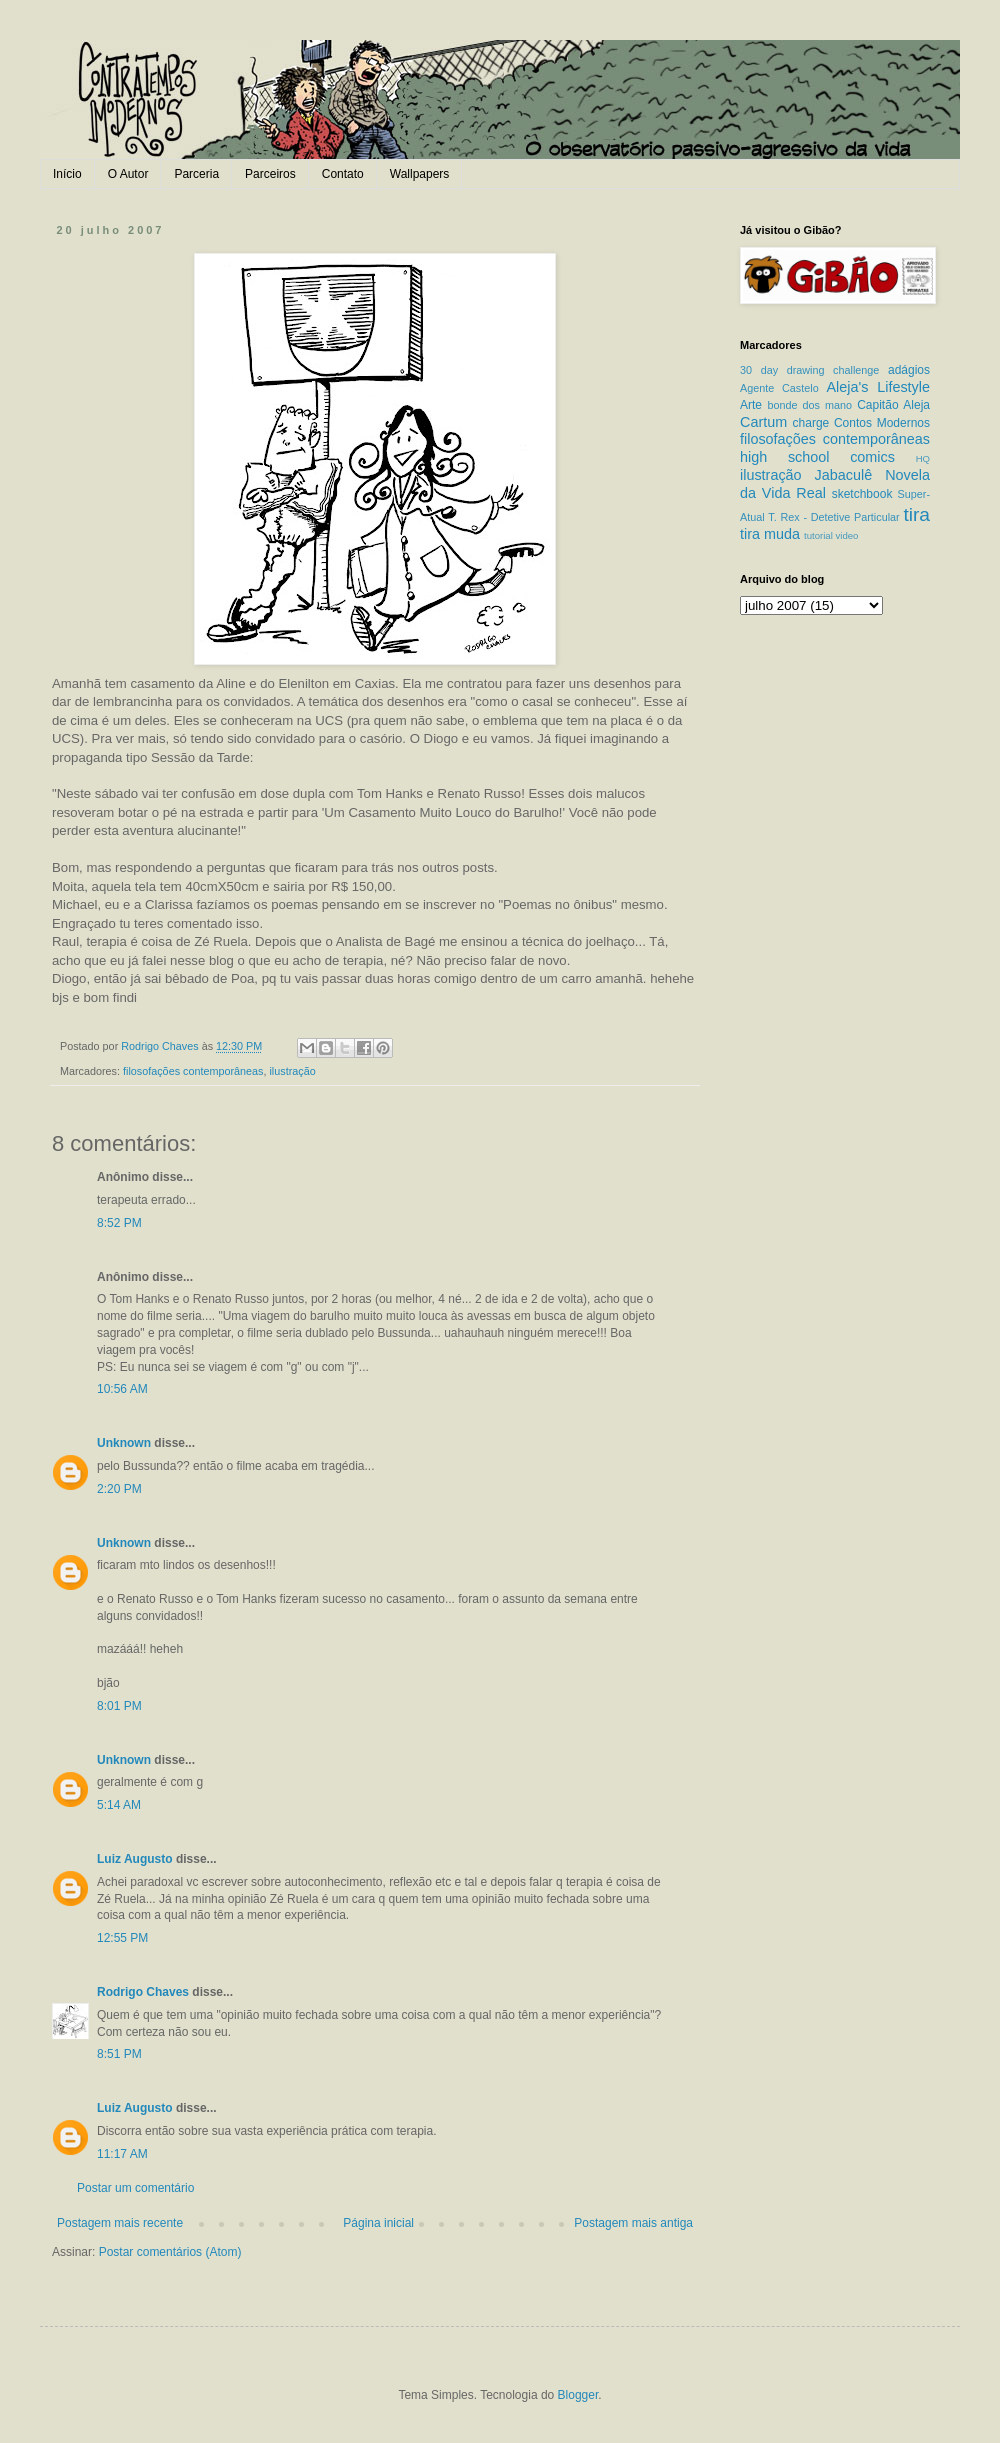  Describe the element at coordinates (811, 423) in the screenshot. I see `charge` at that location.